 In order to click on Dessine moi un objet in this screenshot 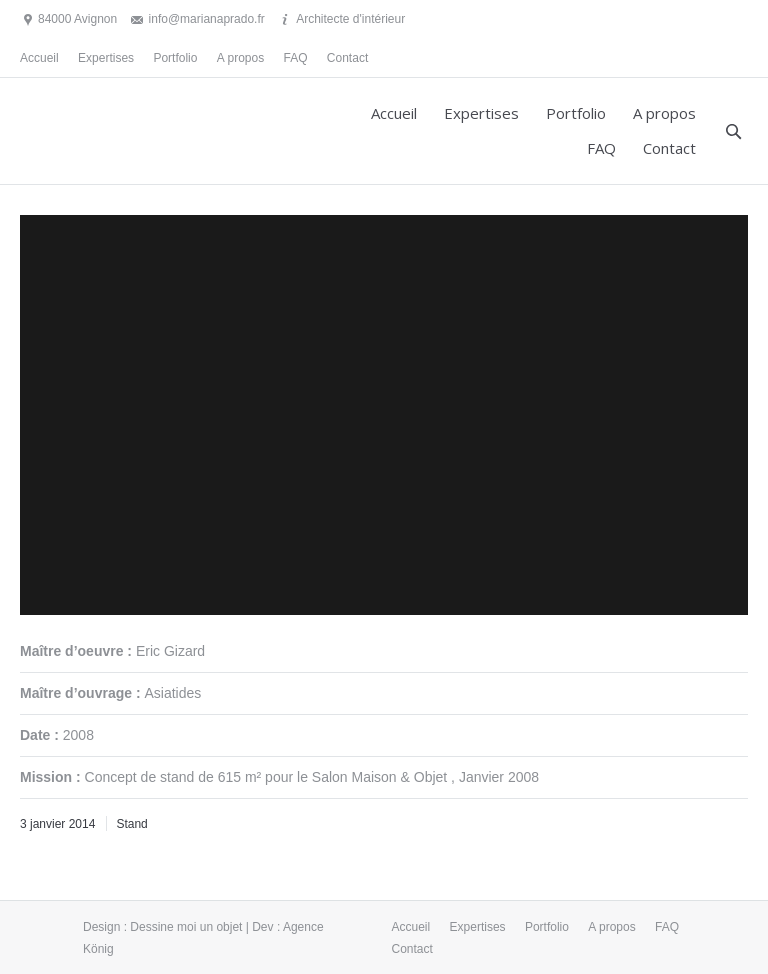, I will do `click(186, 927)`.